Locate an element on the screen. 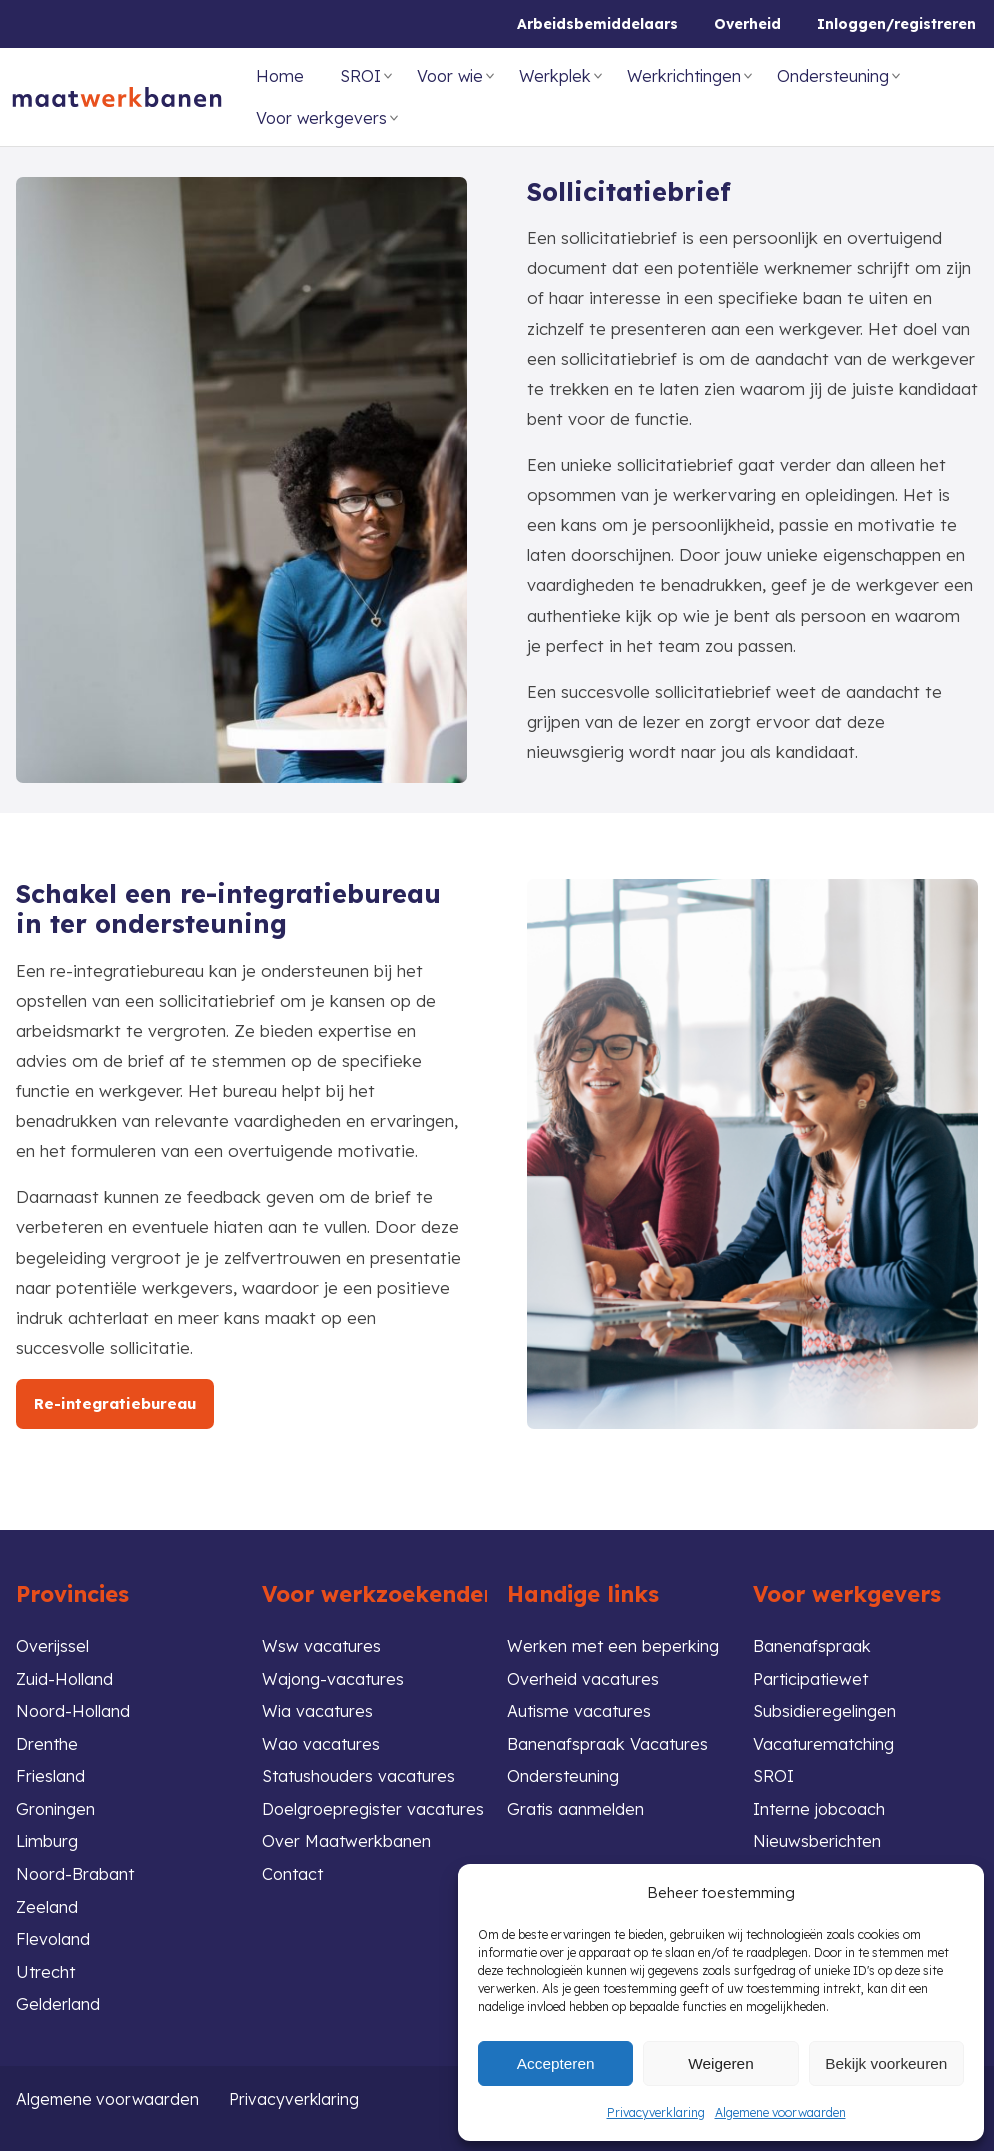  Banenafspraak Vacatures is located at coordinates (608, 1735).